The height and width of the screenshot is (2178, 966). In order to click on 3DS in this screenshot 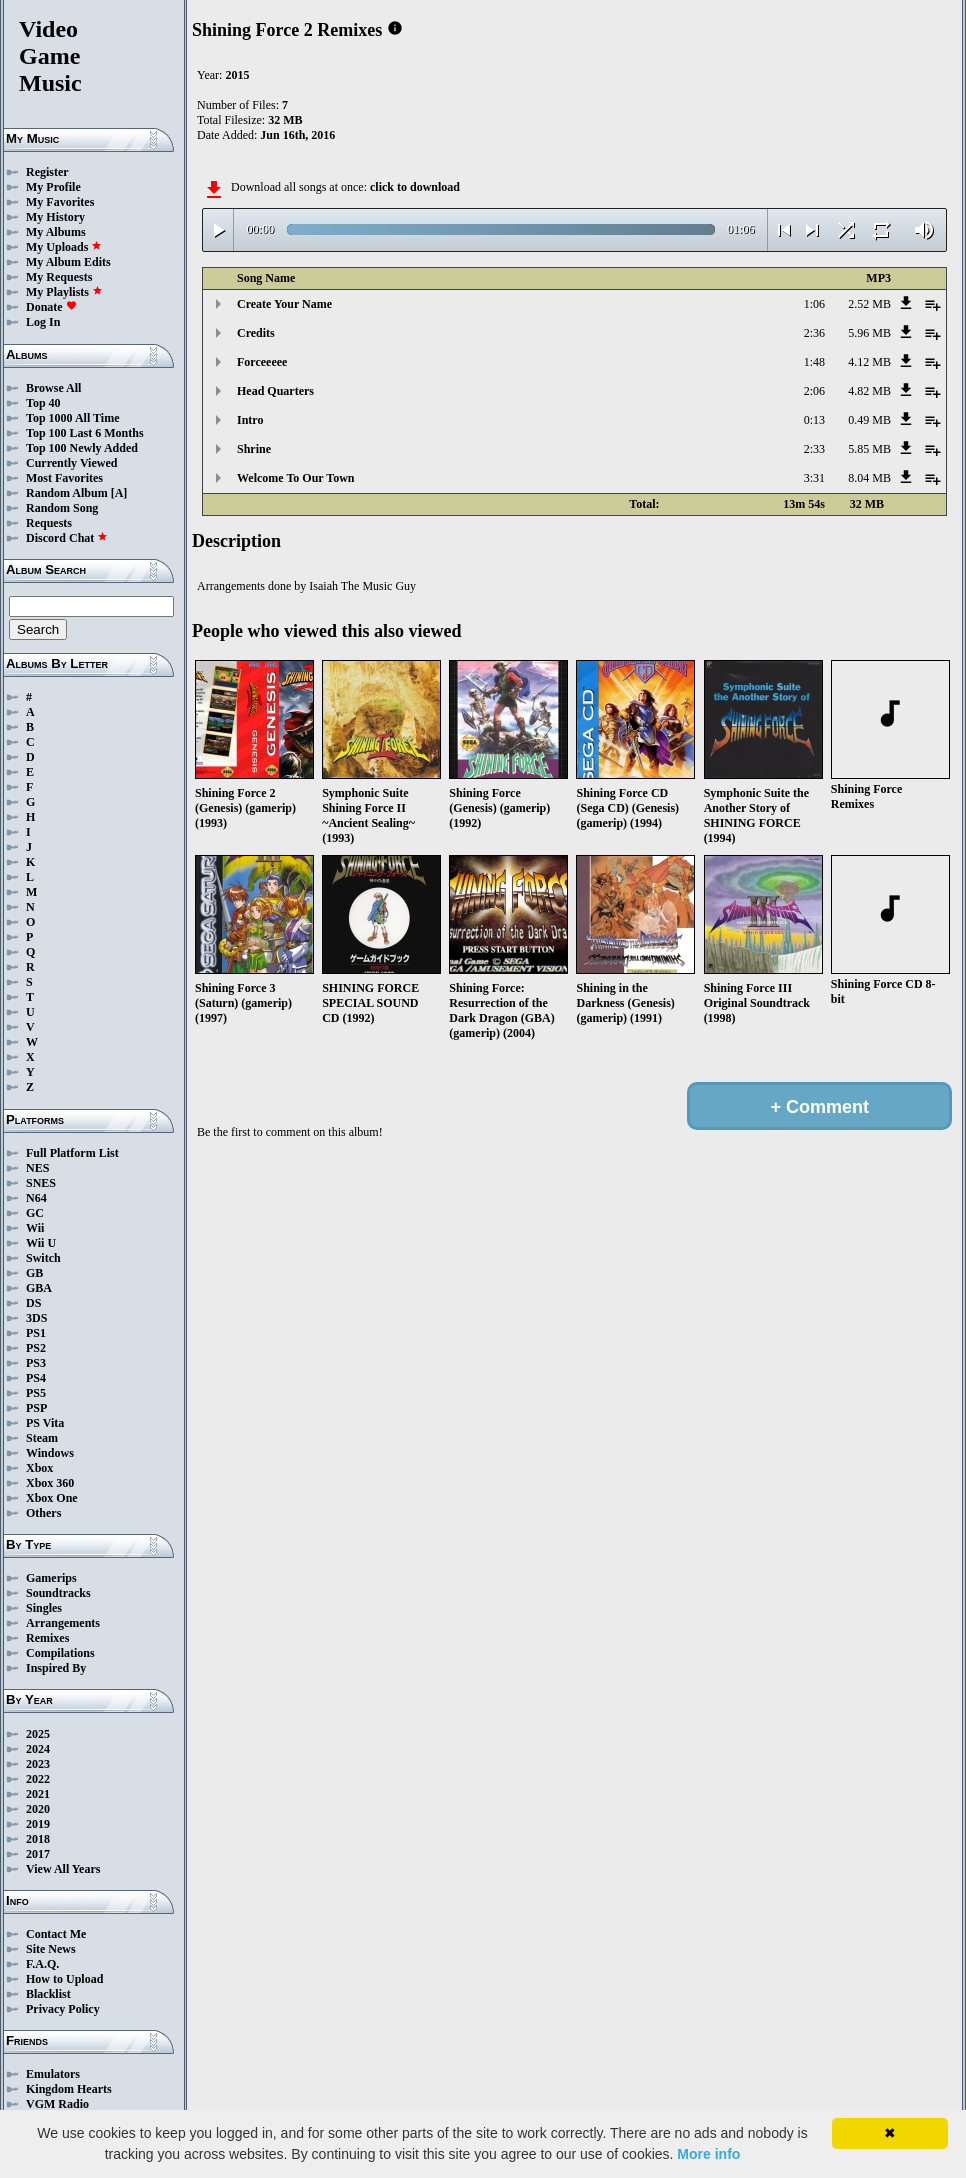, I will do `click(36, 1318)`.